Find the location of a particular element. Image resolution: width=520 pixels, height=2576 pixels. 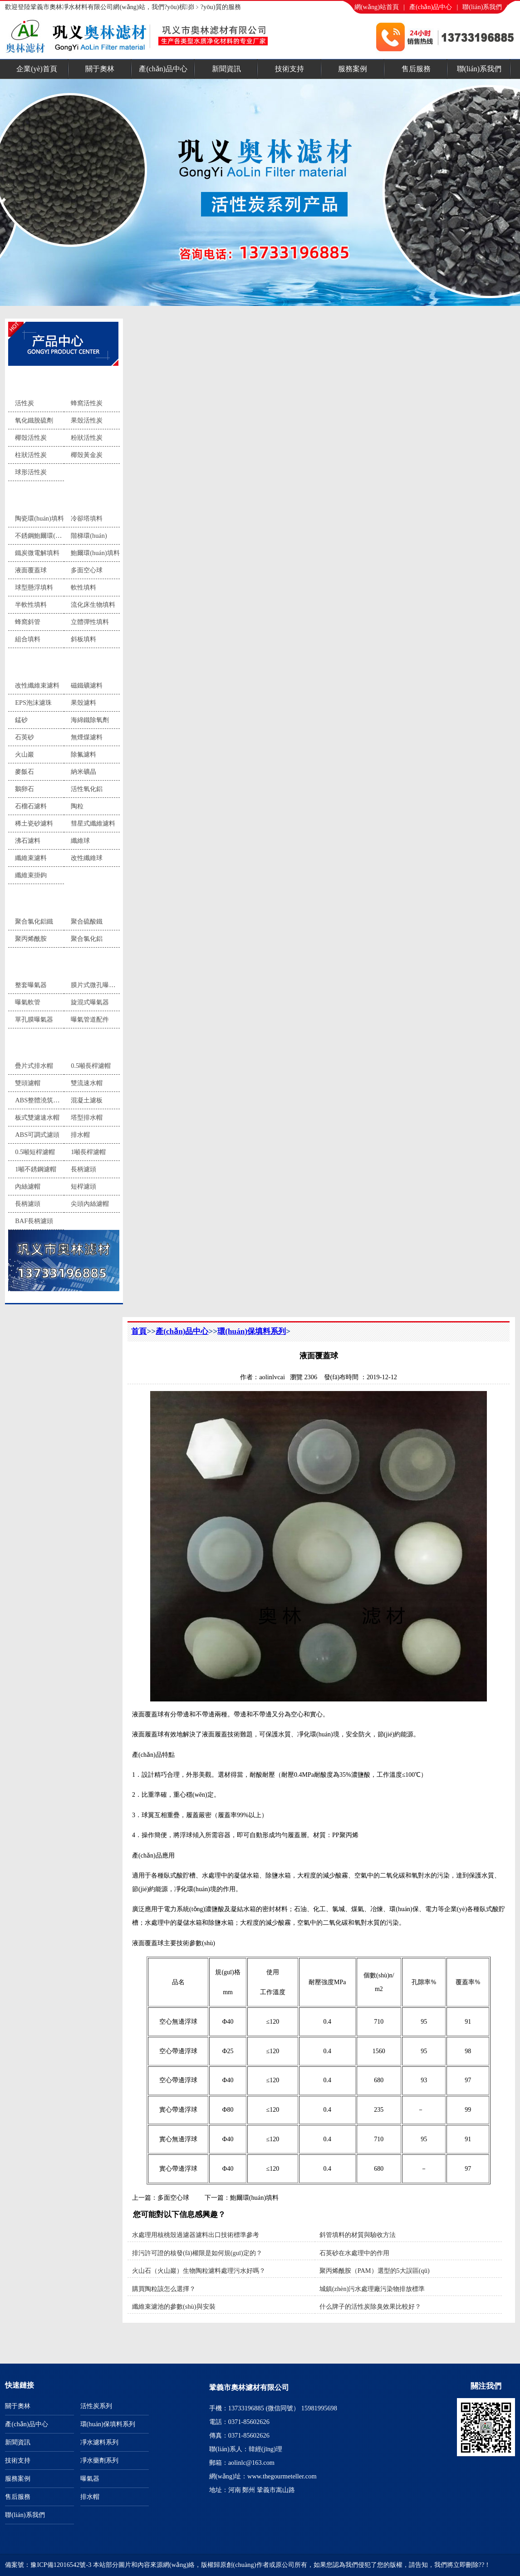

曝氣軟管 is located at coordinates (27, 1002).